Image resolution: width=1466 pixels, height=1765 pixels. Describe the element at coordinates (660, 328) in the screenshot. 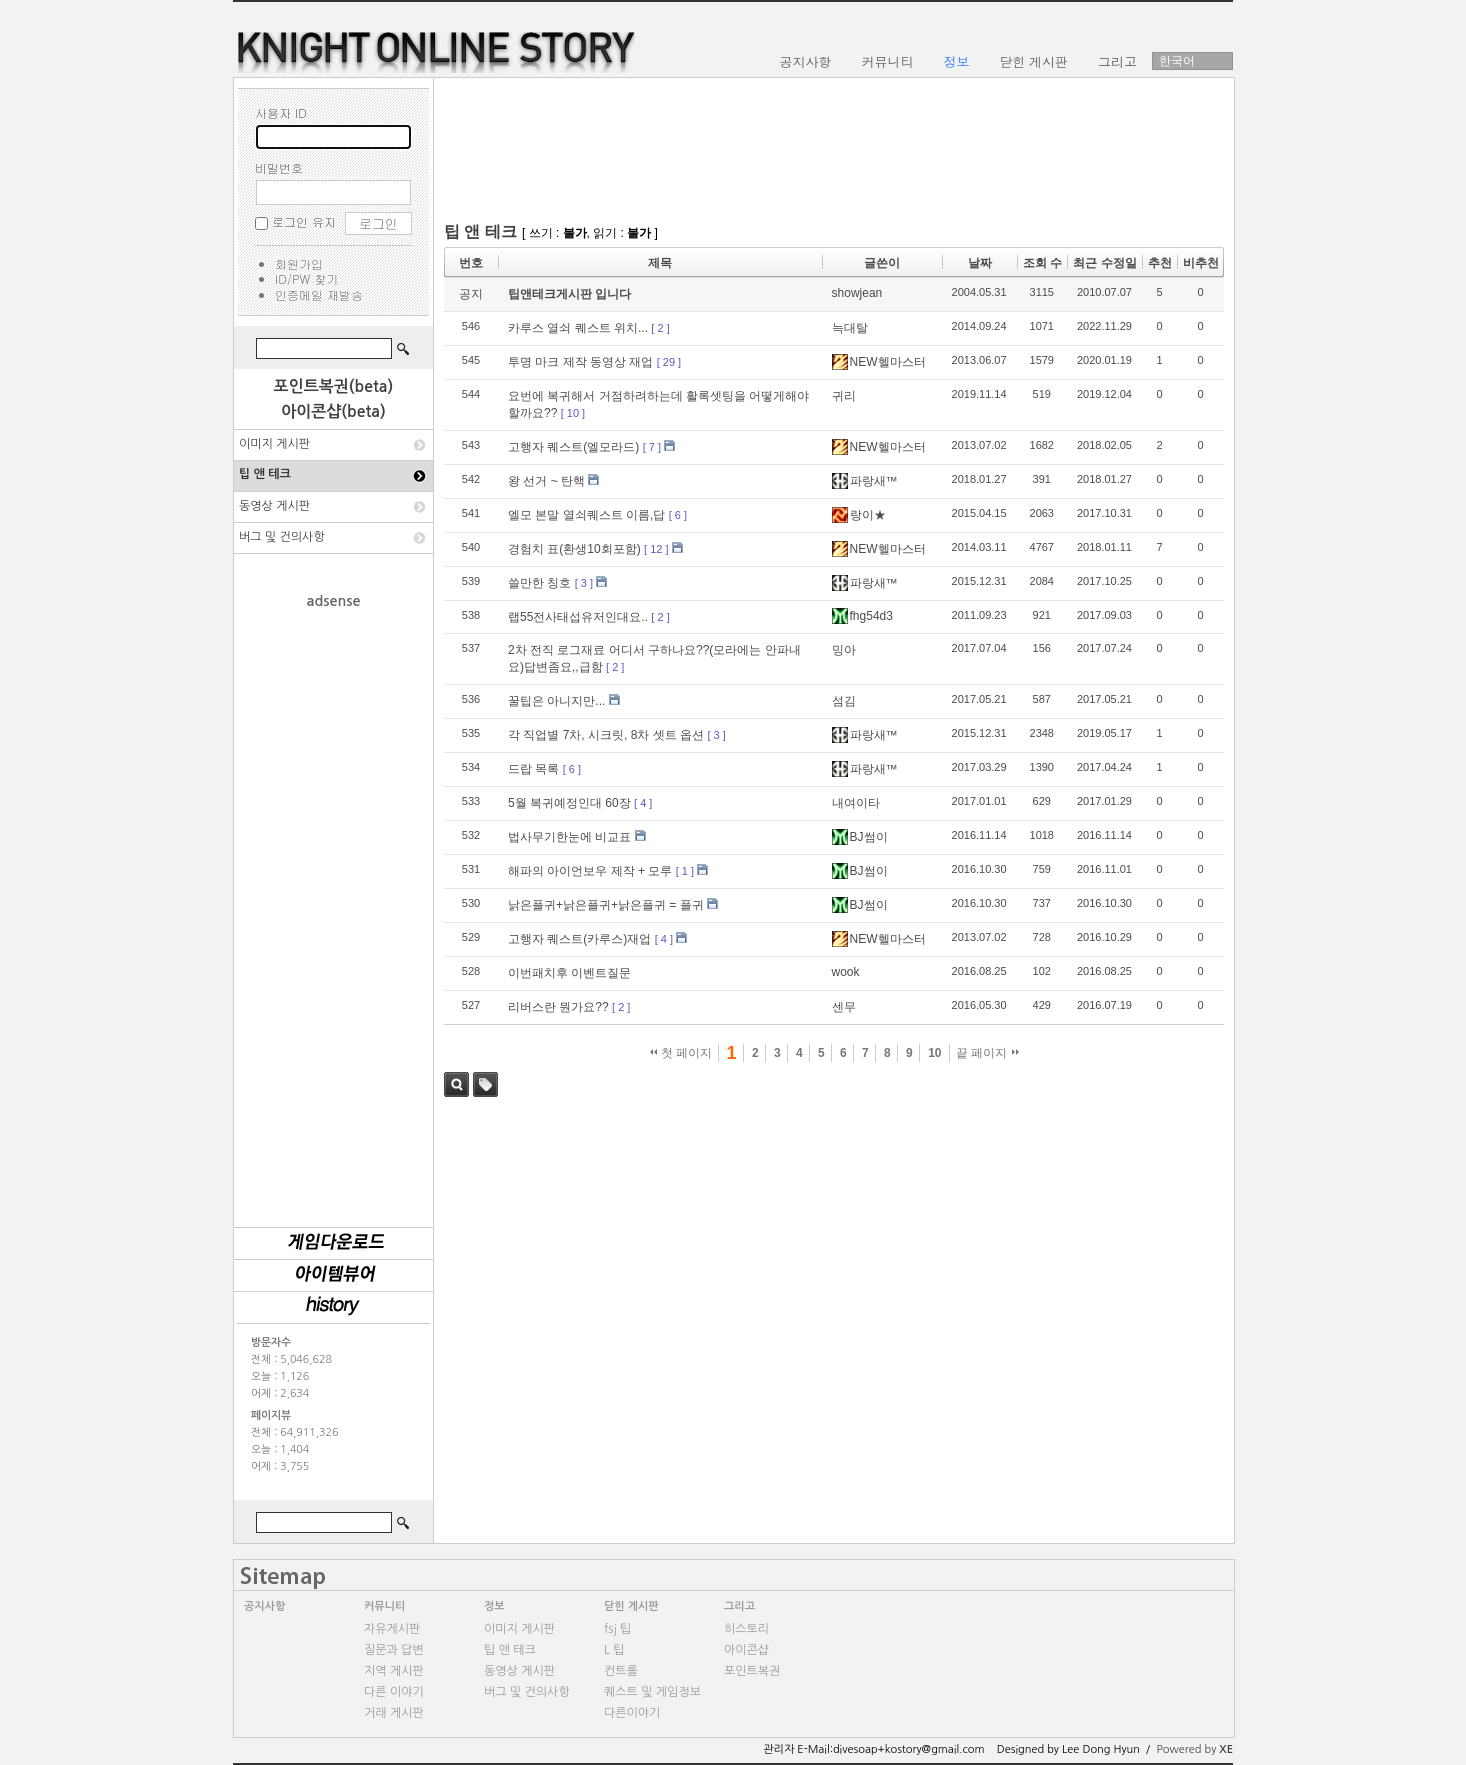

I see `[ 2 ]` at that location.